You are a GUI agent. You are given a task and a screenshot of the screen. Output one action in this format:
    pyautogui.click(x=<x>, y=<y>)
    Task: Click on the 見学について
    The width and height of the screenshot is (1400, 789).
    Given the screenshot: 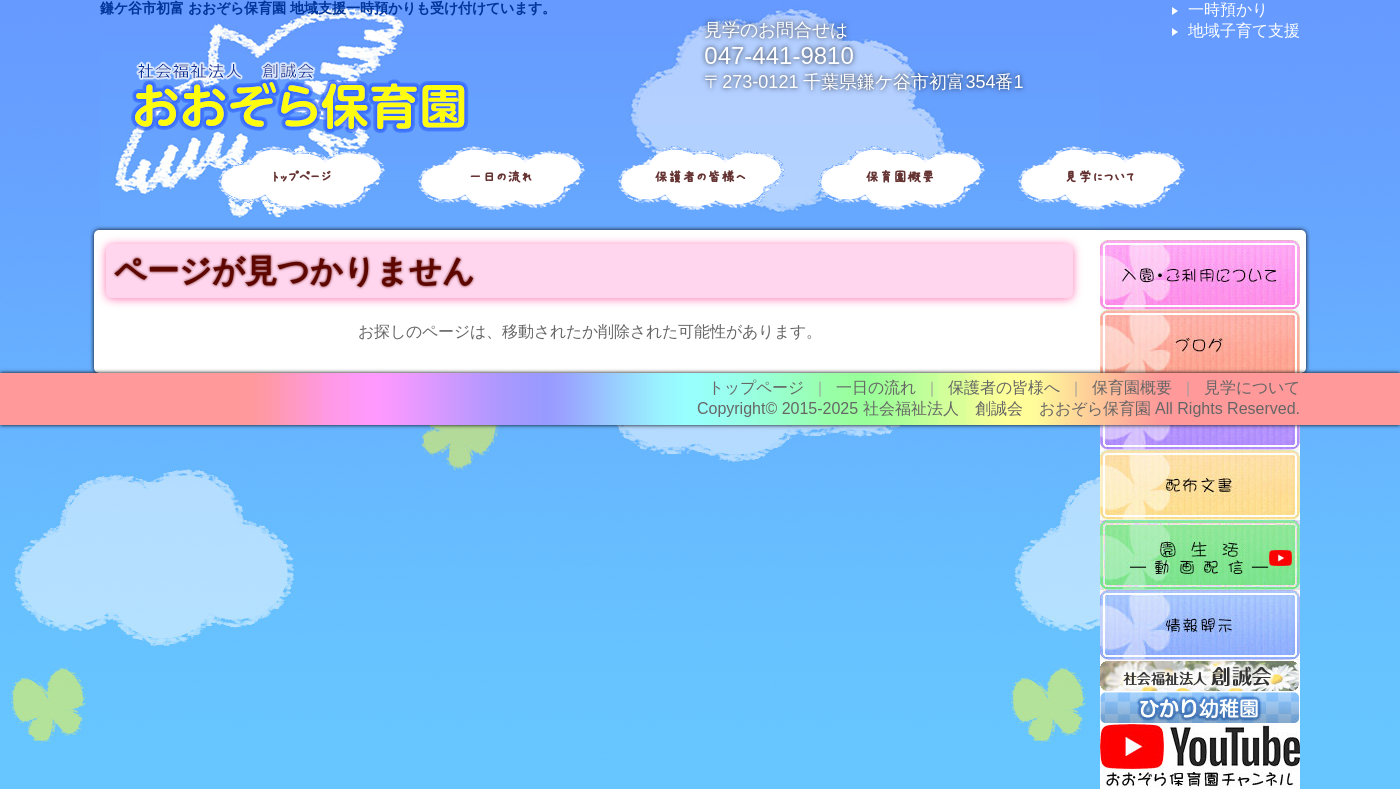 What is the action you would take?
    pyautogui.click(x=1100, y=177)
    